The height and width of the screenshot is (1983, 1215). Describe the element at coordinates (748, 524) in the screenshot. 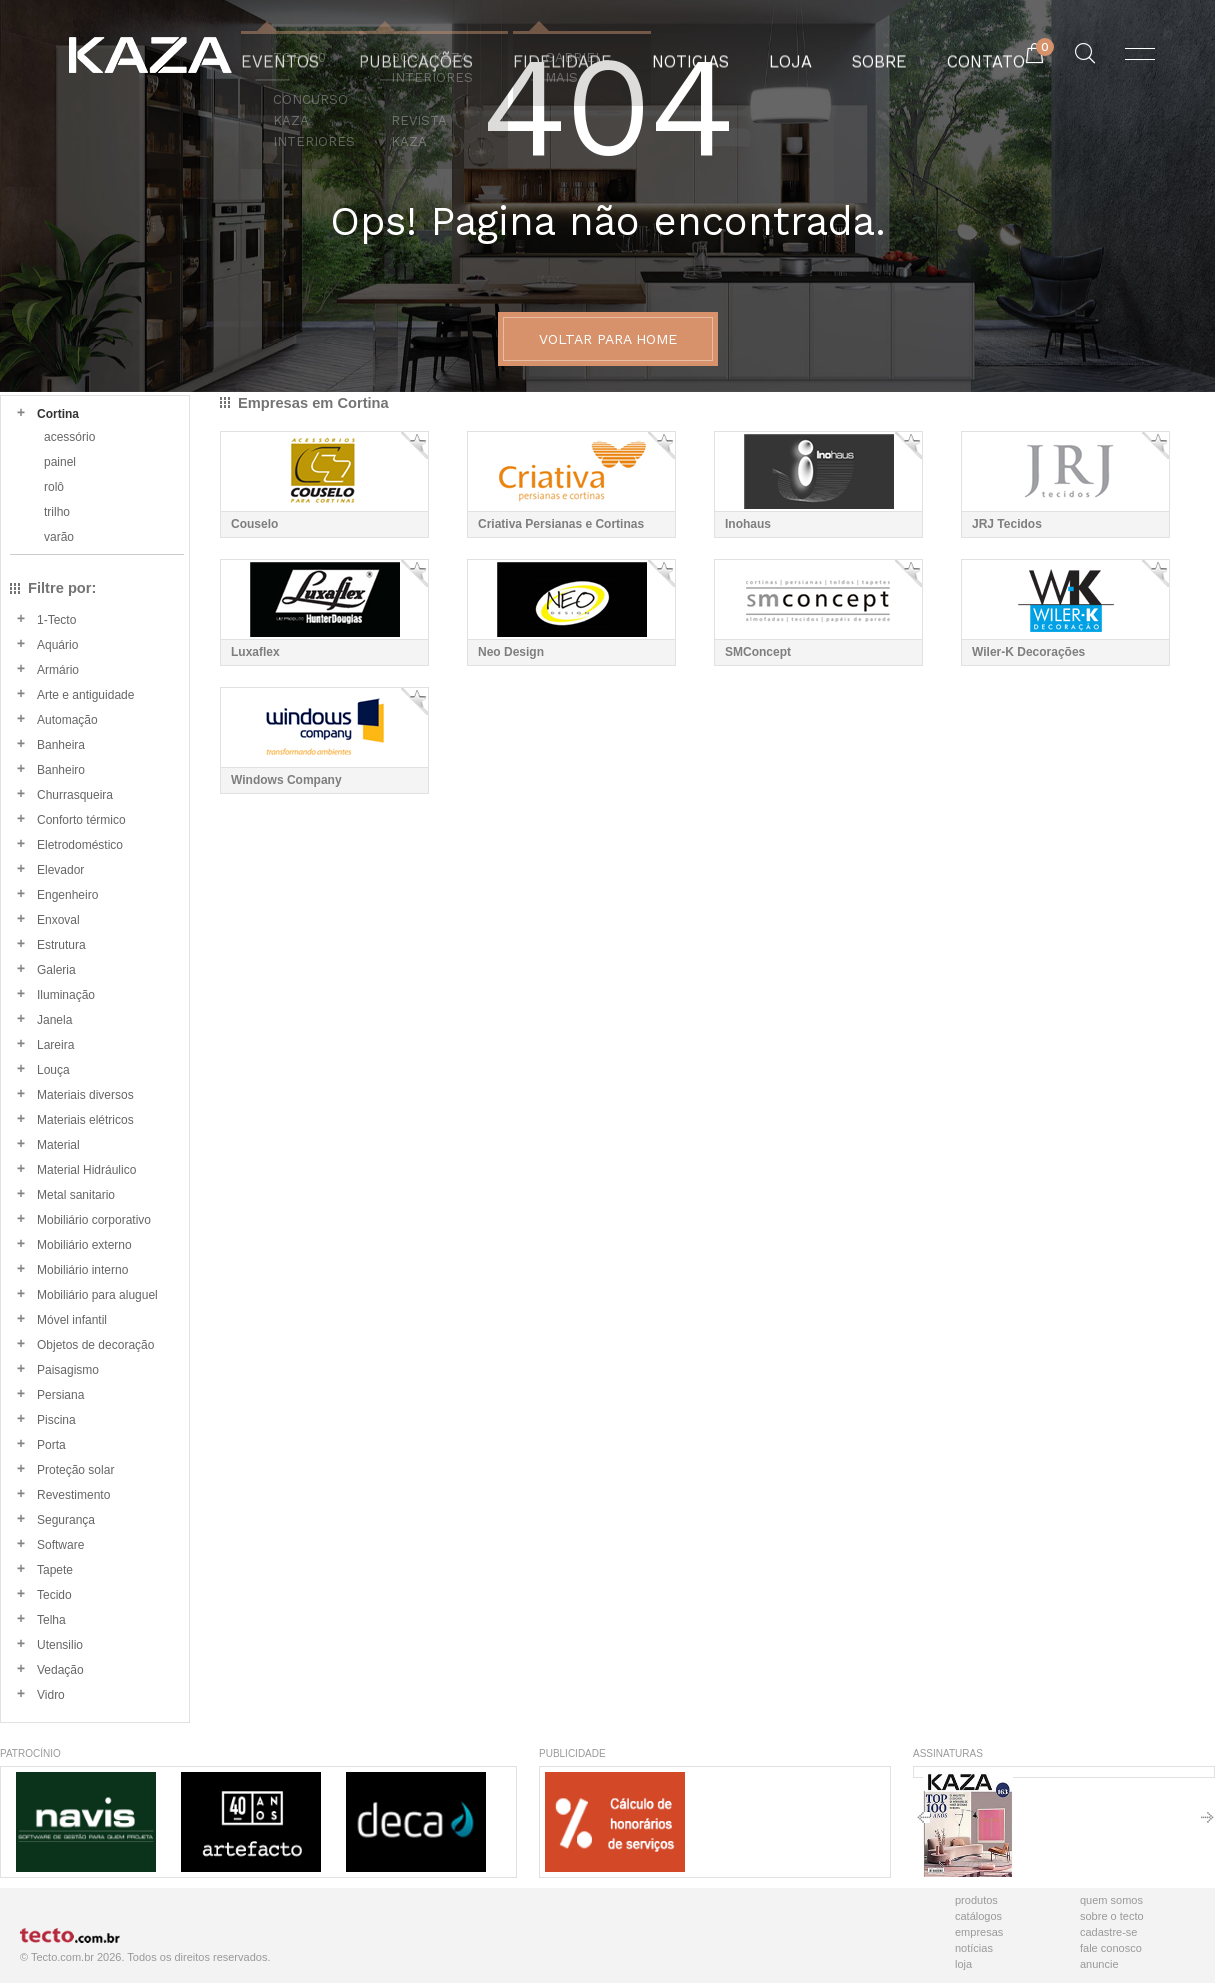

I see `Inohaus` at that location.